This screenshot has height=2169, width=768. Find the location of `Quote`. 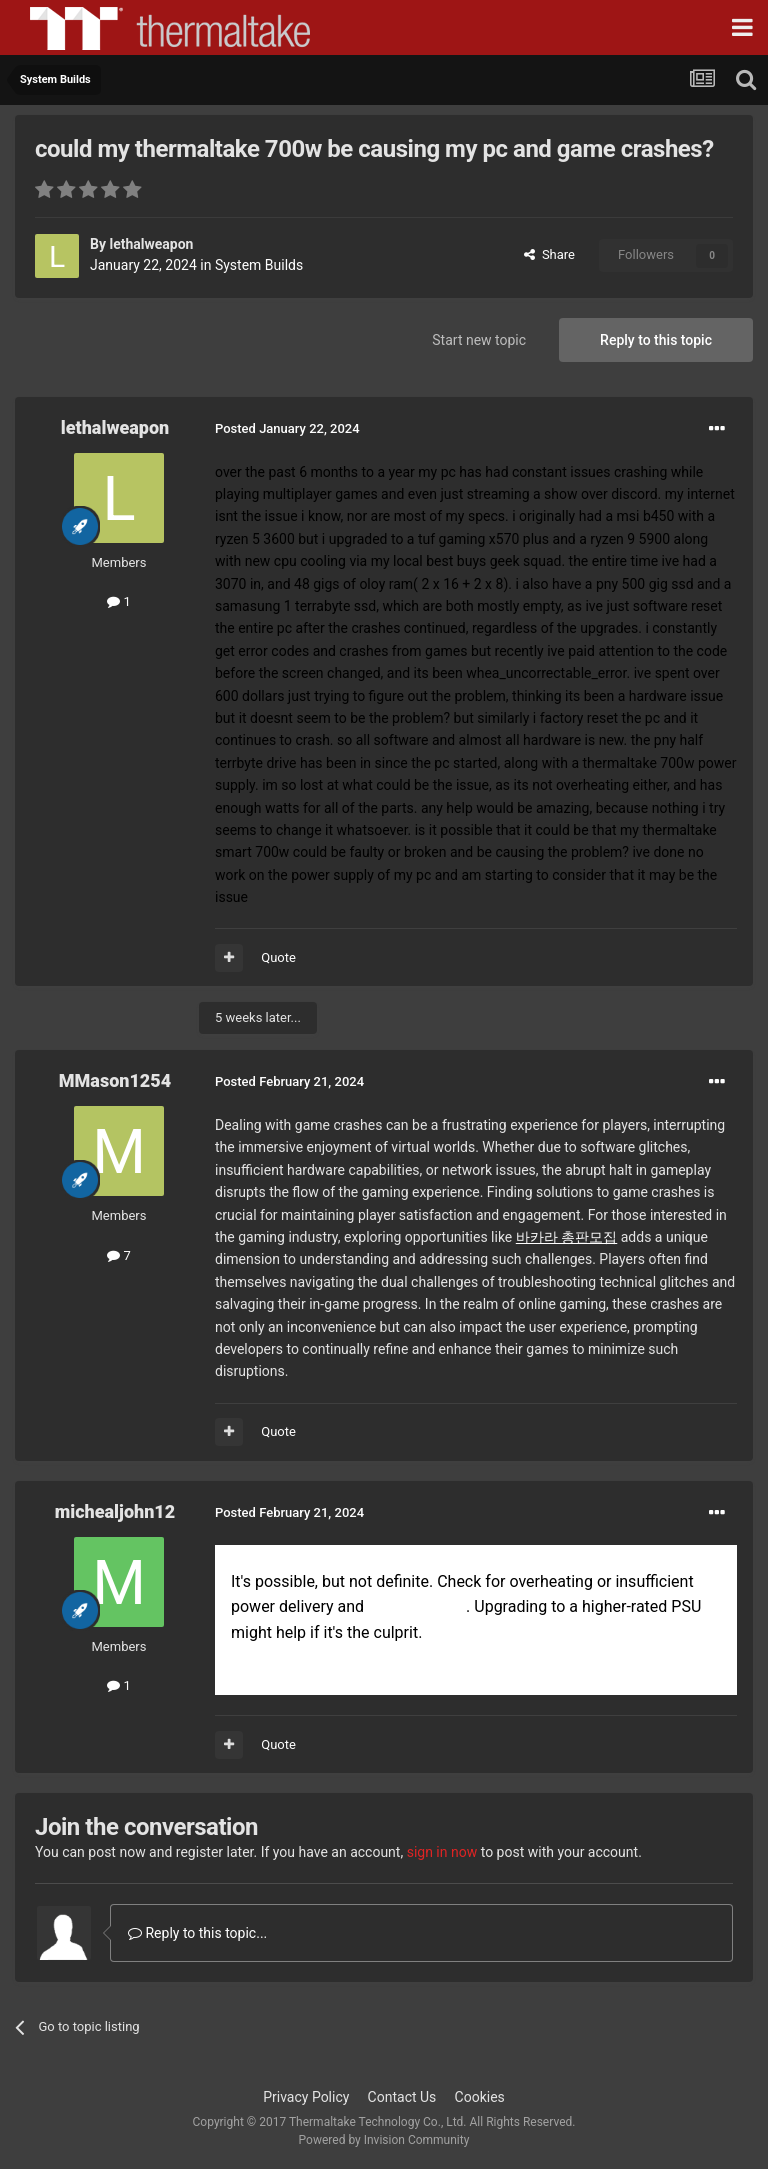

Quote is located at coordinates (278, 957).